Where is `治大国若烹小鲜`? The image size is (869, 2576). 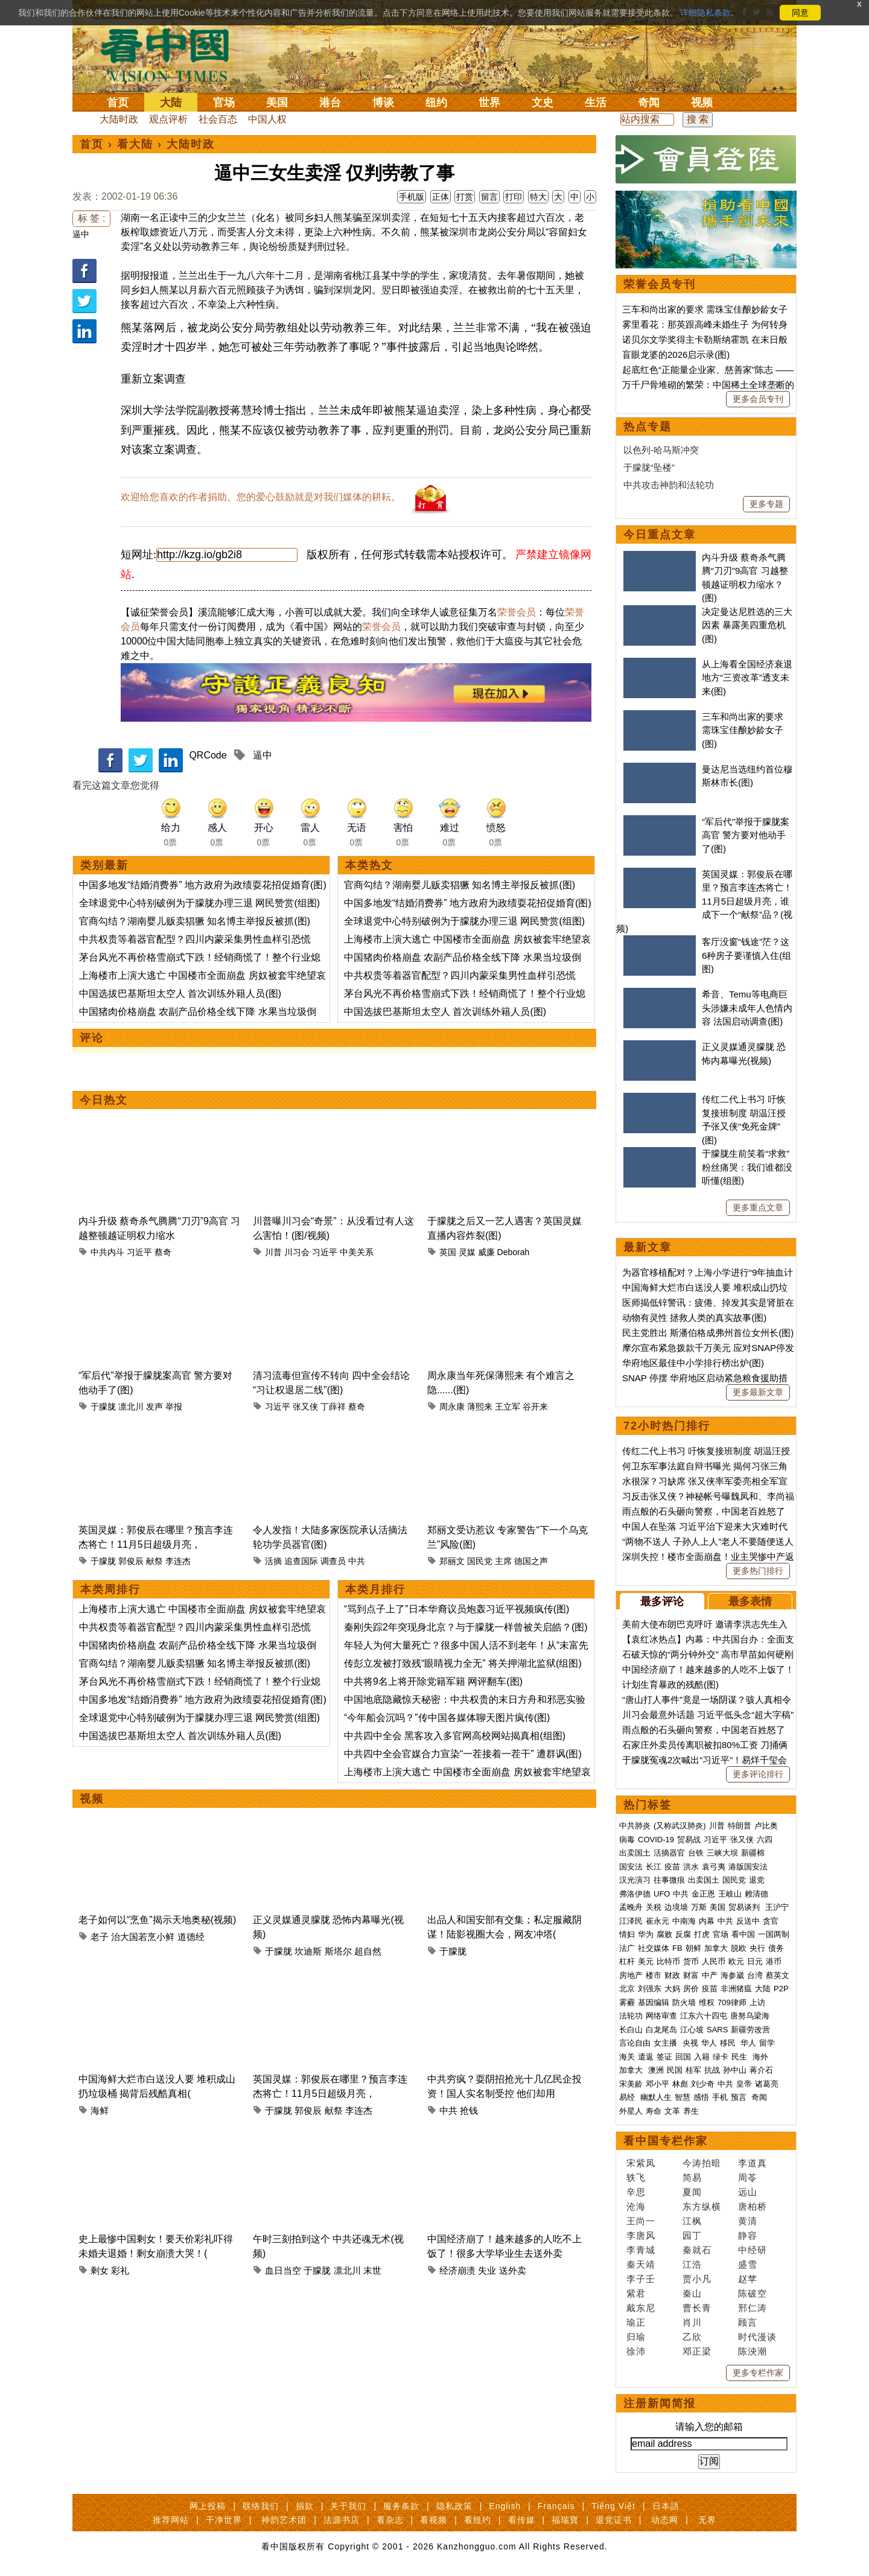
治大国若烹小鲜 is located at coordinates (142, 1937).